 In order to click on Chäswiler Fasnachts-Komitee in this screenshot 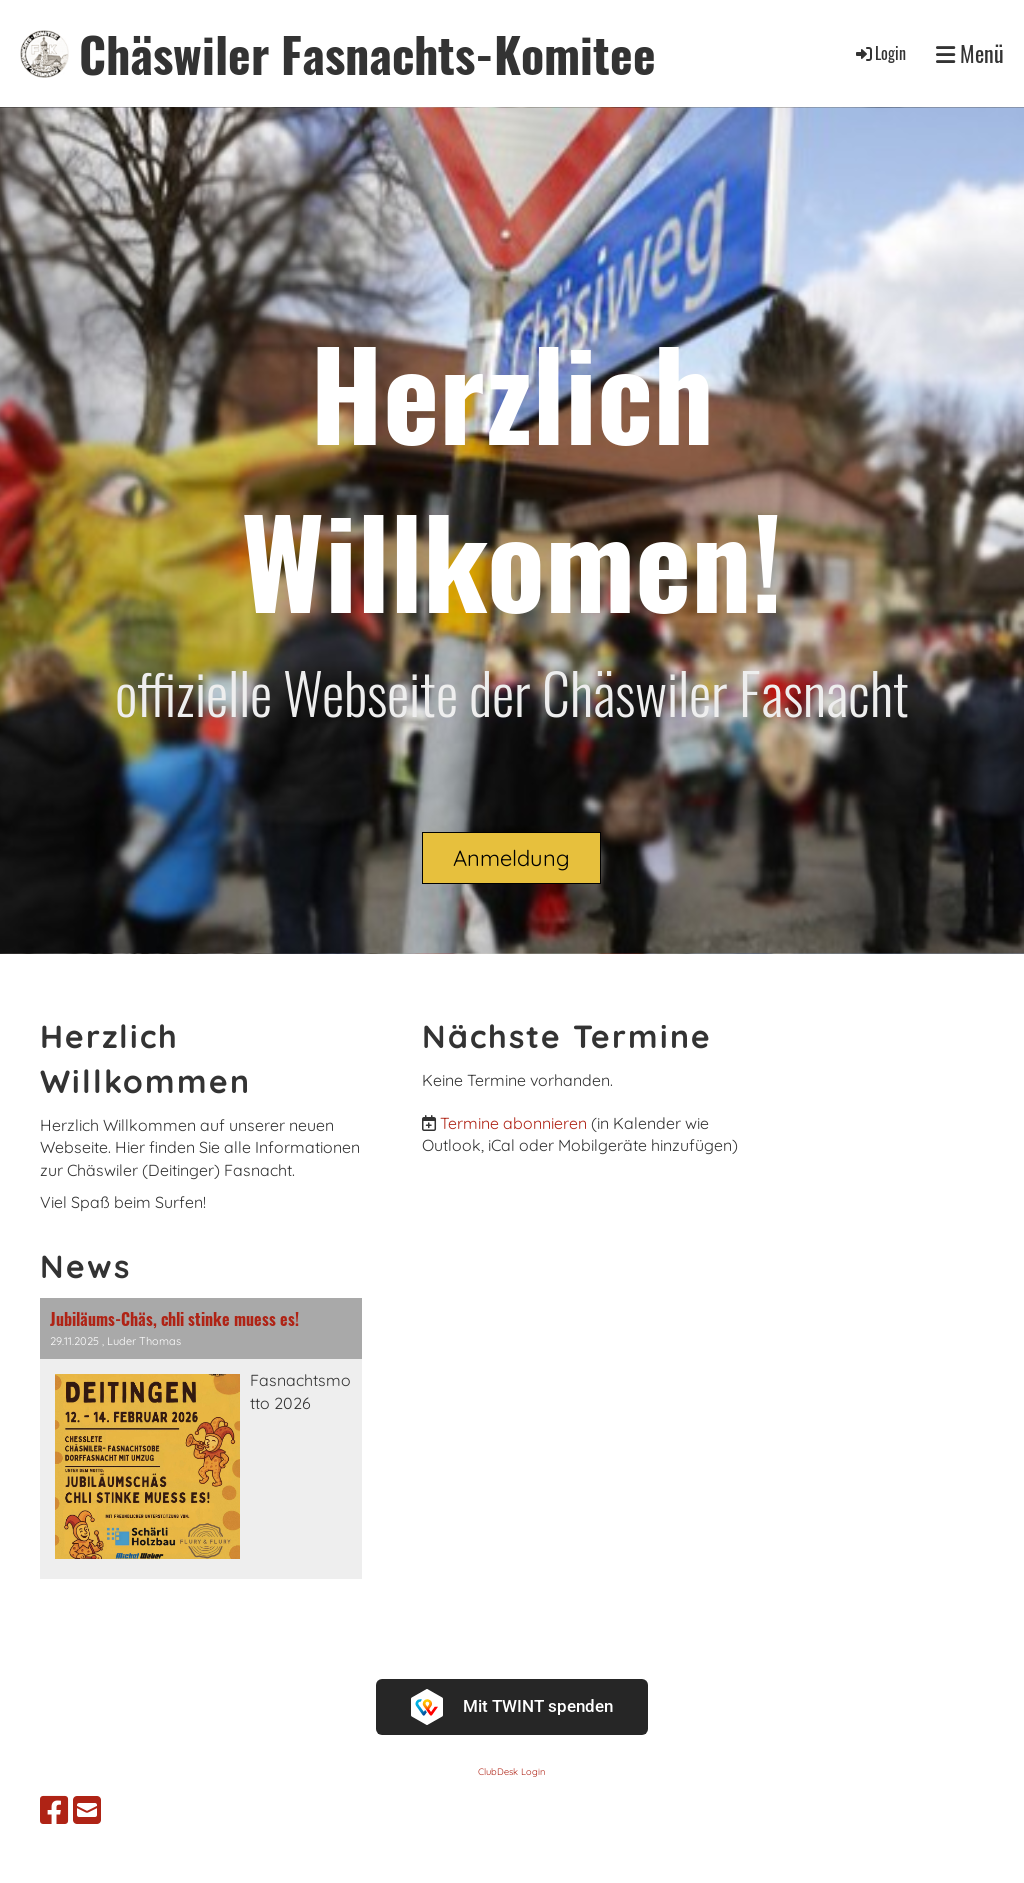, I will do `click(367, 53)`.